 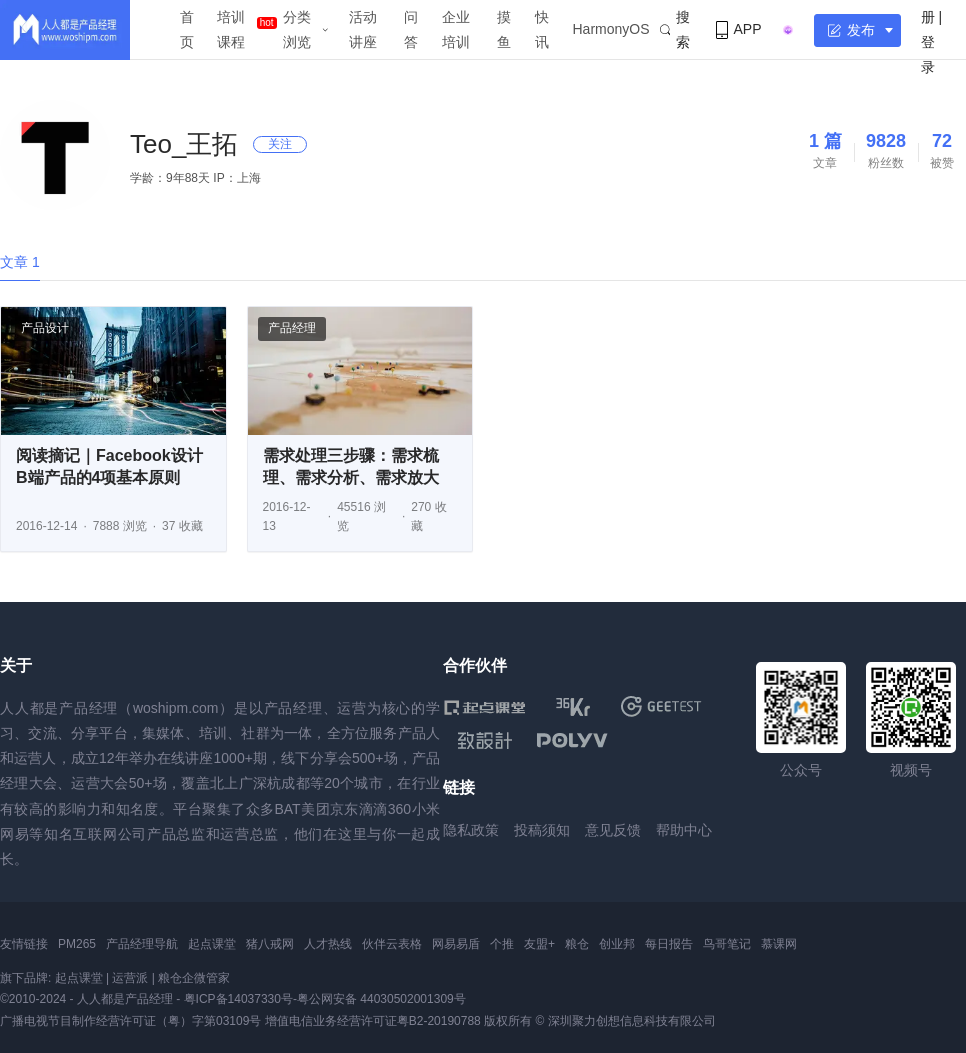 What do you see at coordinates (779, 944) in the screenshot?
I see `慕课网` at bounding box center [779, 944].